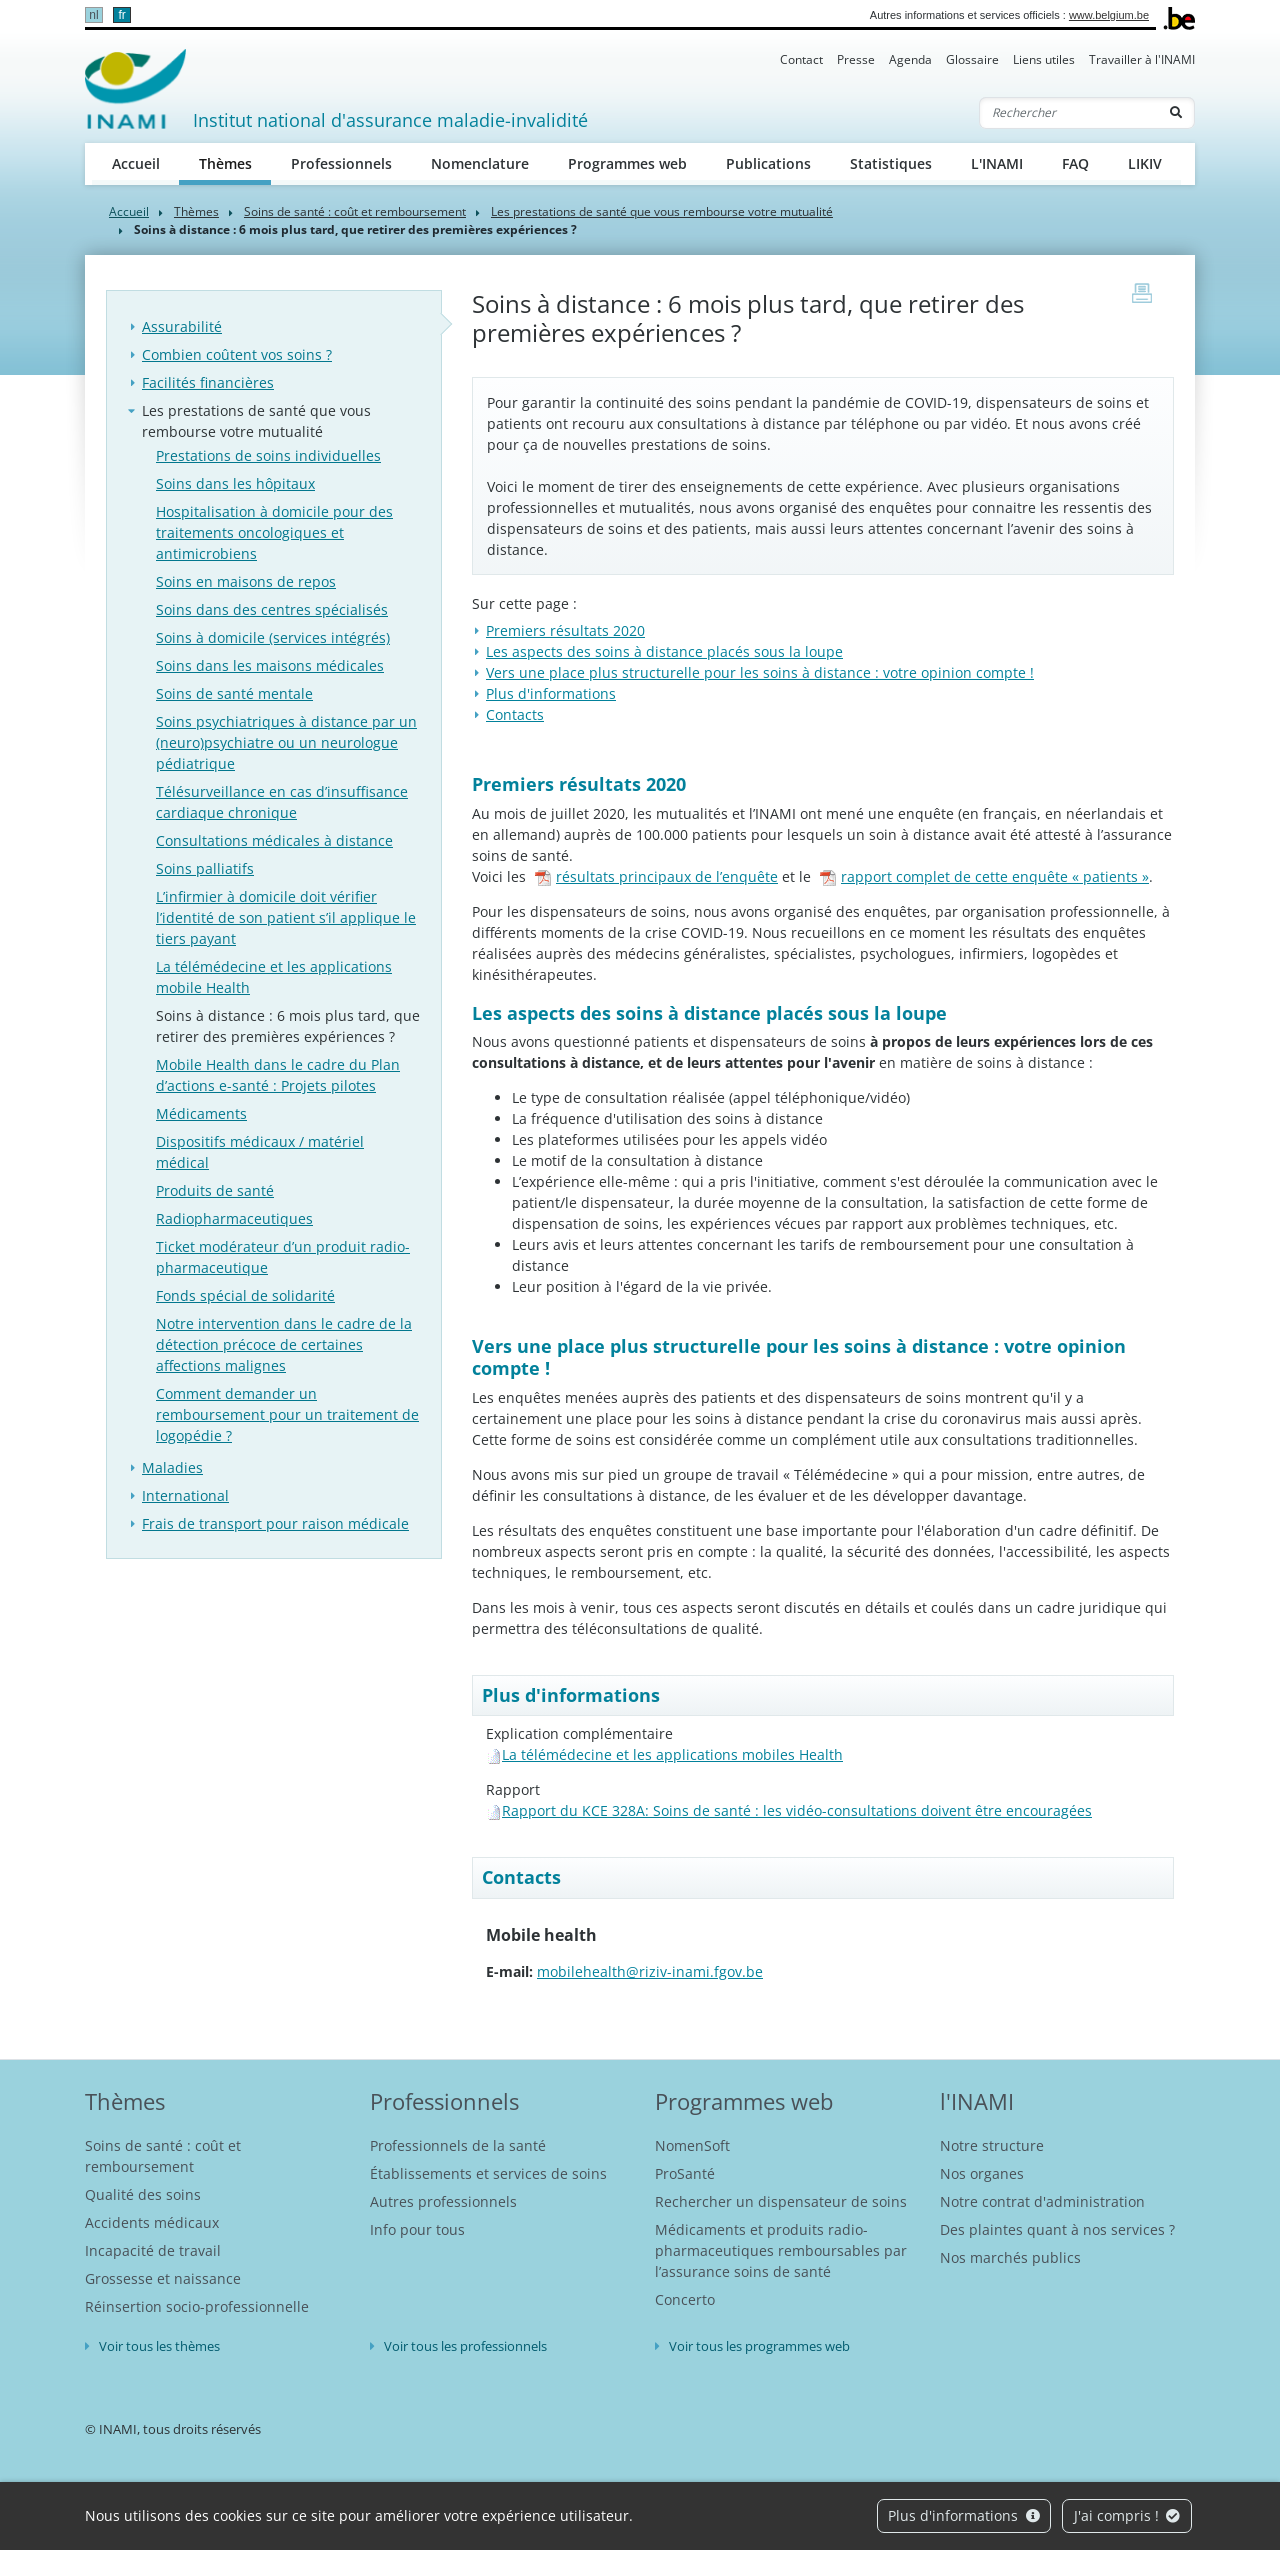  Describe the element at coordinates (964, 2515) in the screenshot. I see `Plus d'informations` at that location.